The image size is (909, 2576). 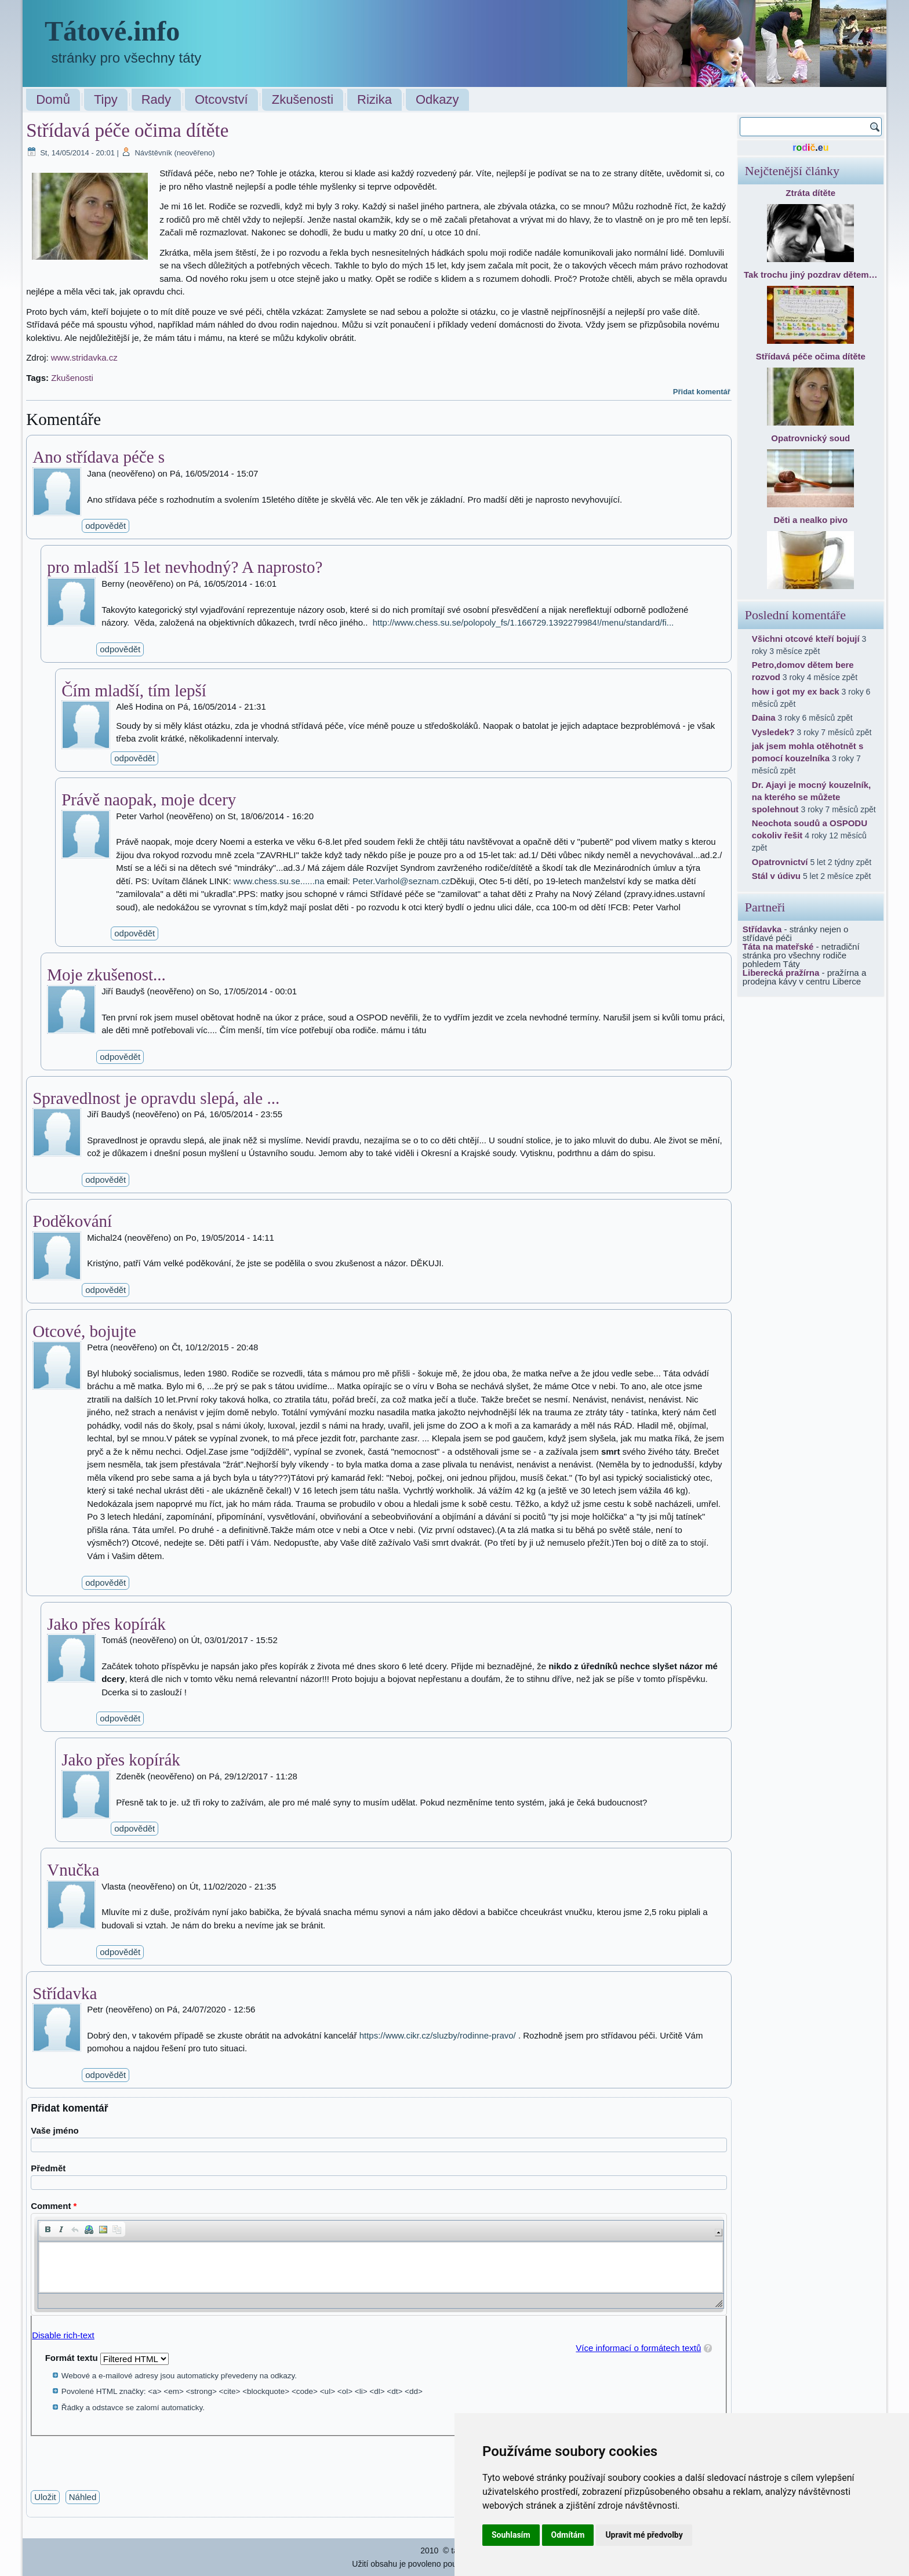 What do you see at coordinates (112, 31) in the screenshot?
I see `Tátové.info` at bounding box center [112, 31].